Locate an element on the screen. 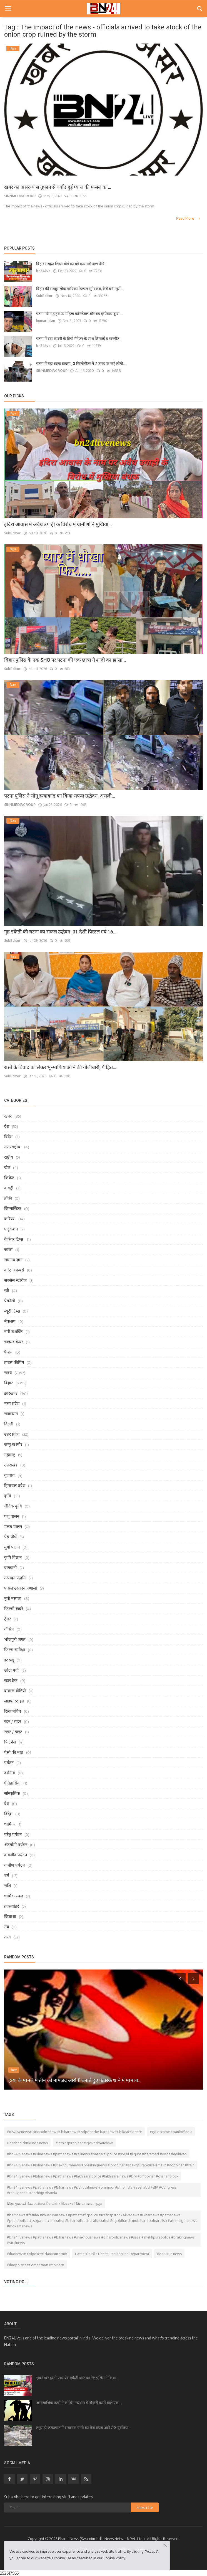  बागवानी is located at coordinates (10, 1567).